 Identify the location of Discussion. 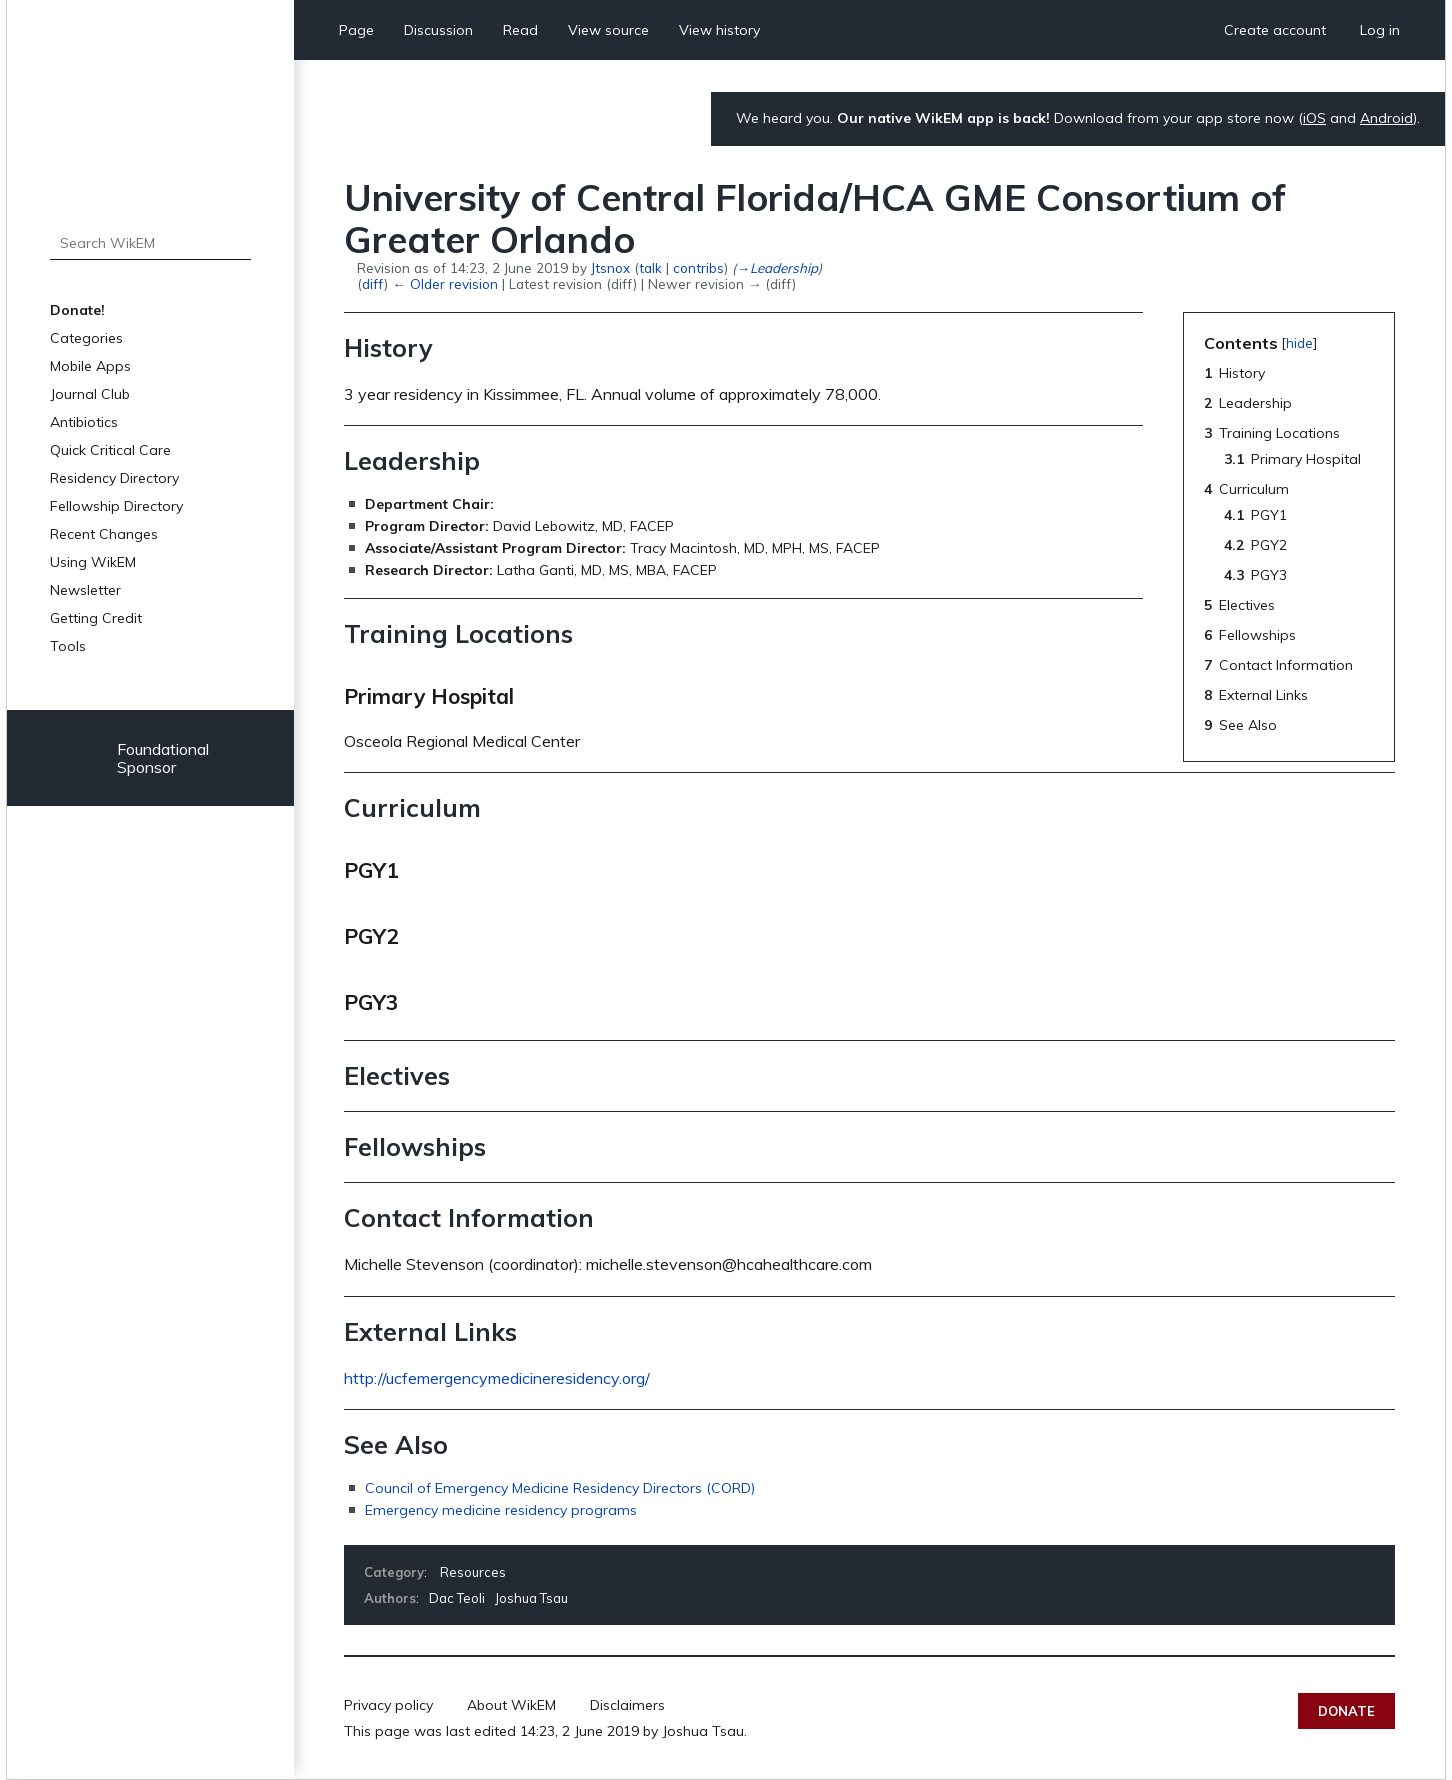
(438, 30).